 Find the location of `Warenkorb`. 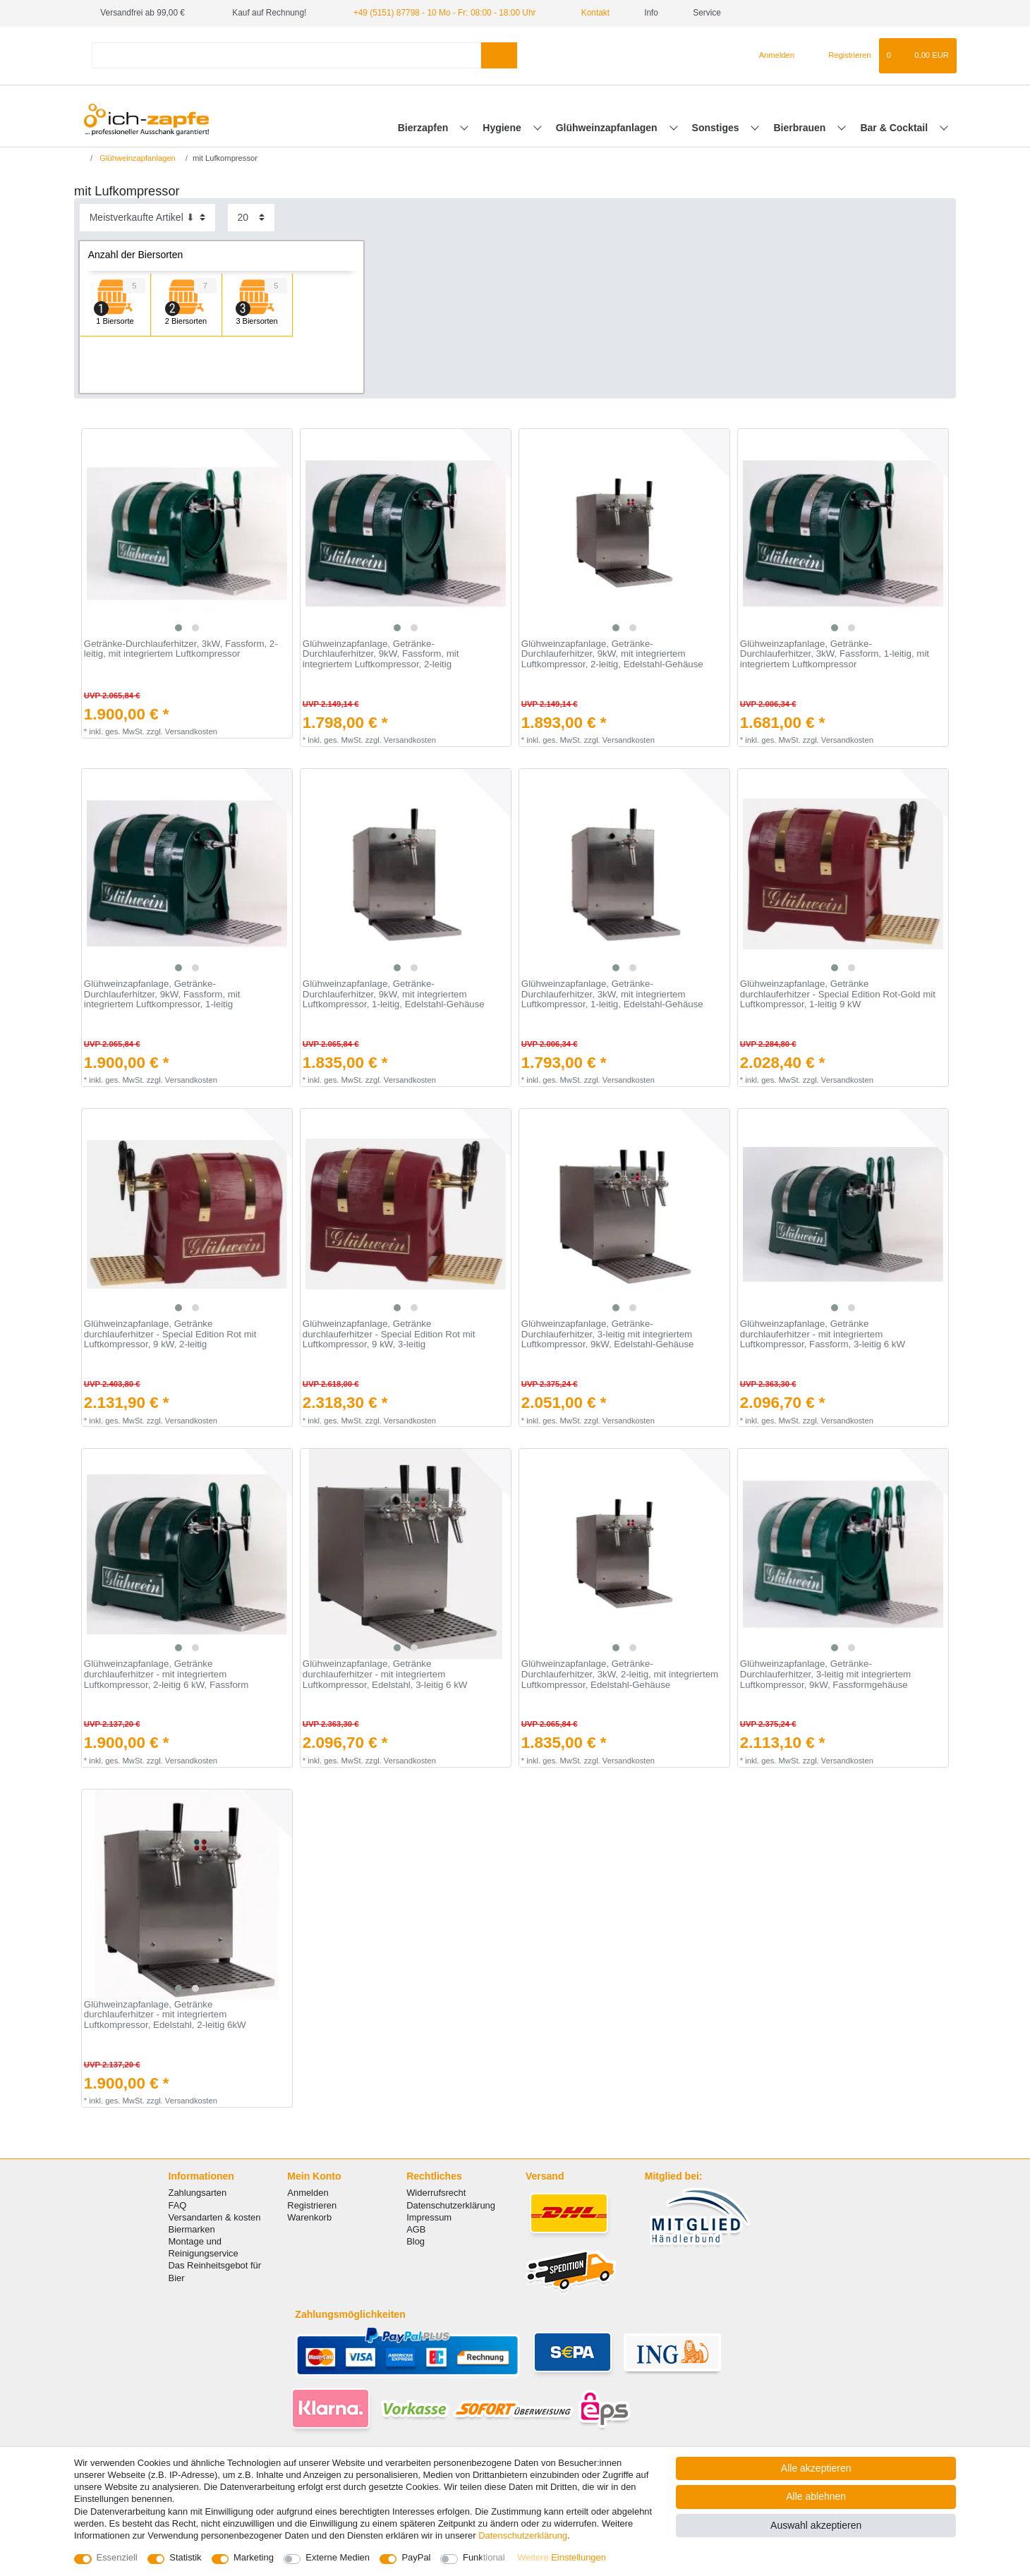

Warenkorb is located at coordinates (309, 2217).